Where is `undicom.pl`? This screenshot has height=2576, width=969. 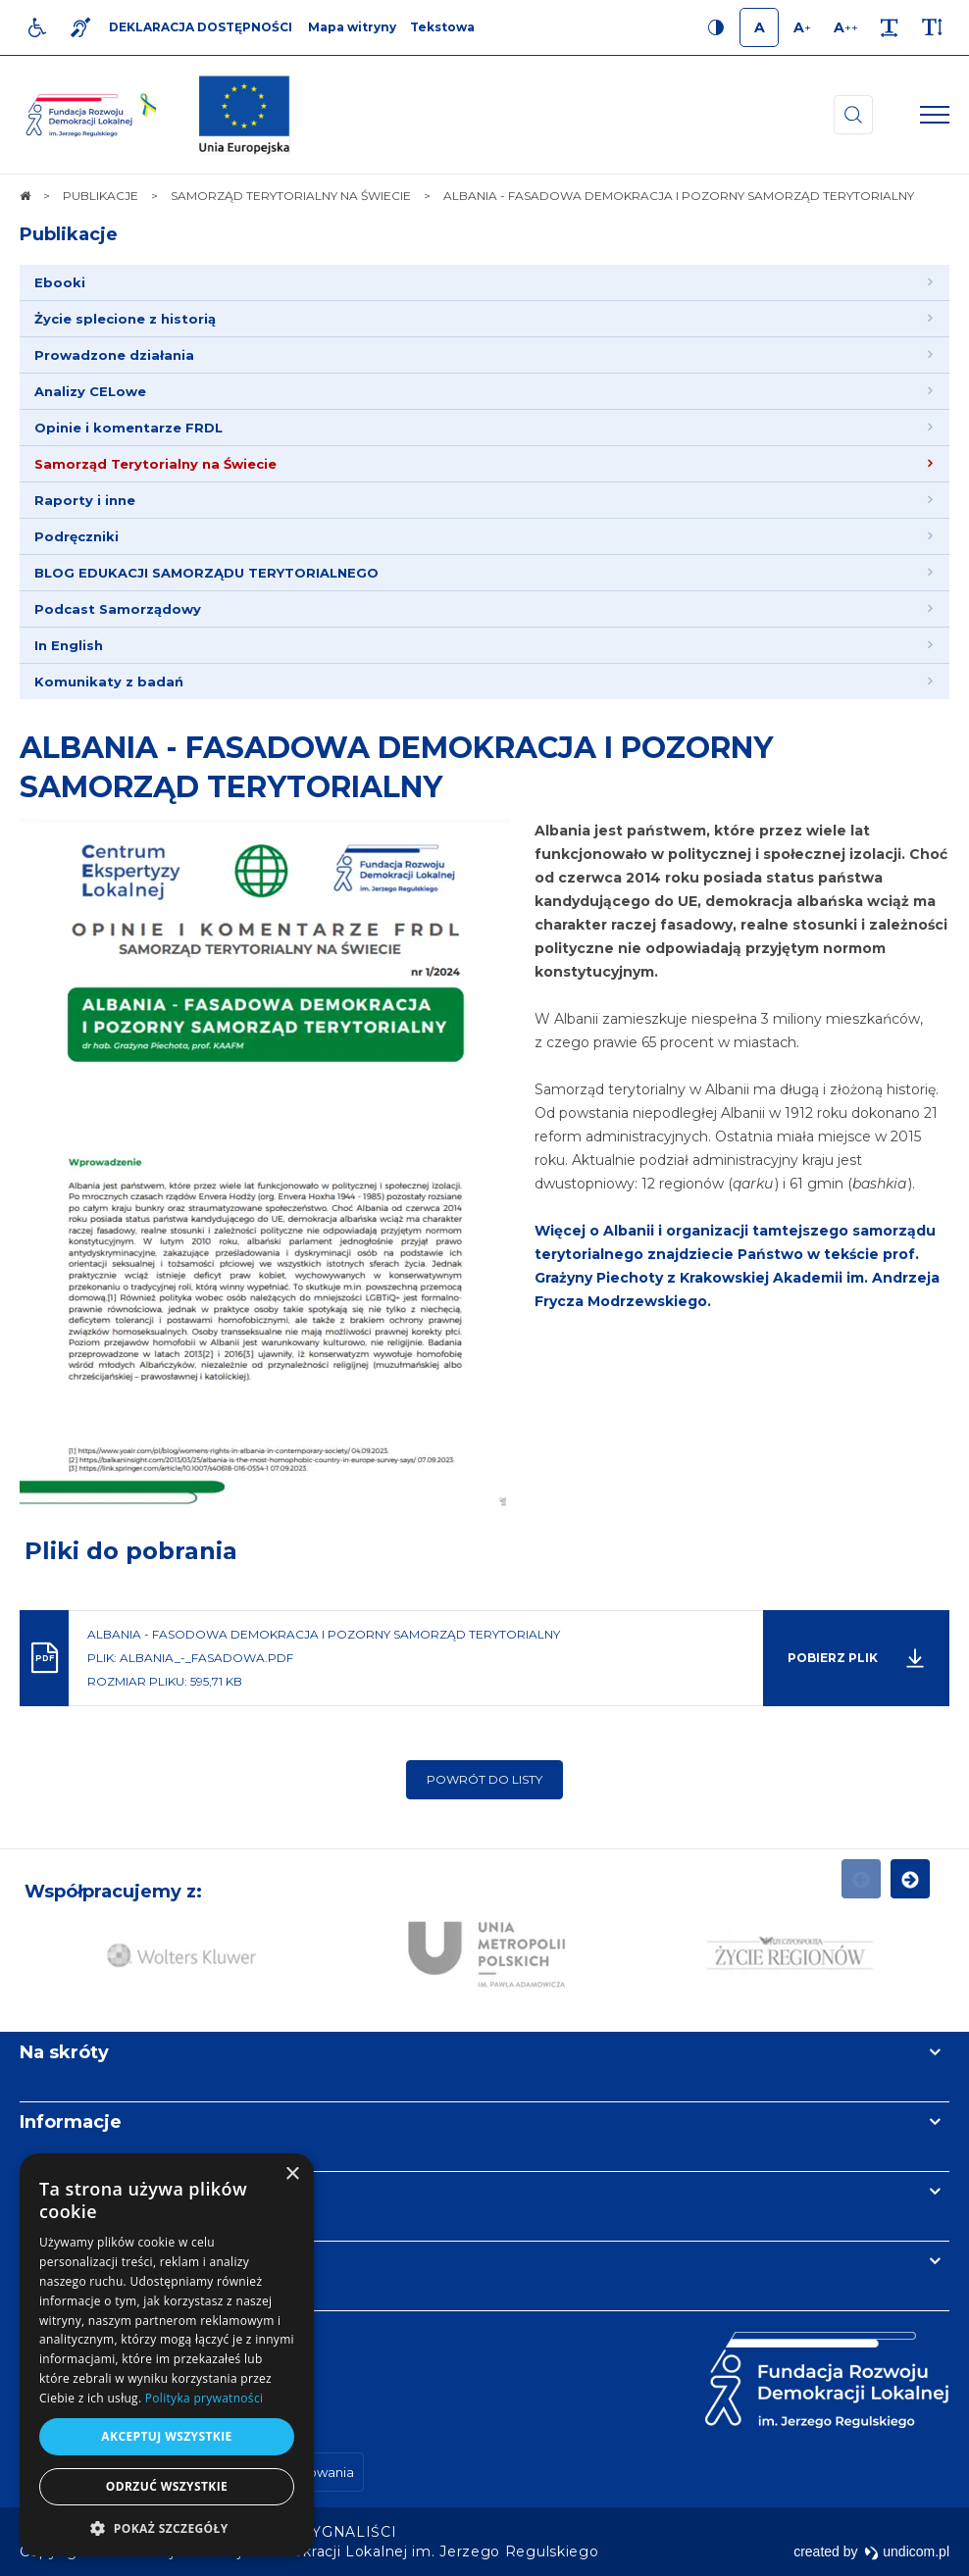 undicom.pl is located at coordinates (906, 2551).